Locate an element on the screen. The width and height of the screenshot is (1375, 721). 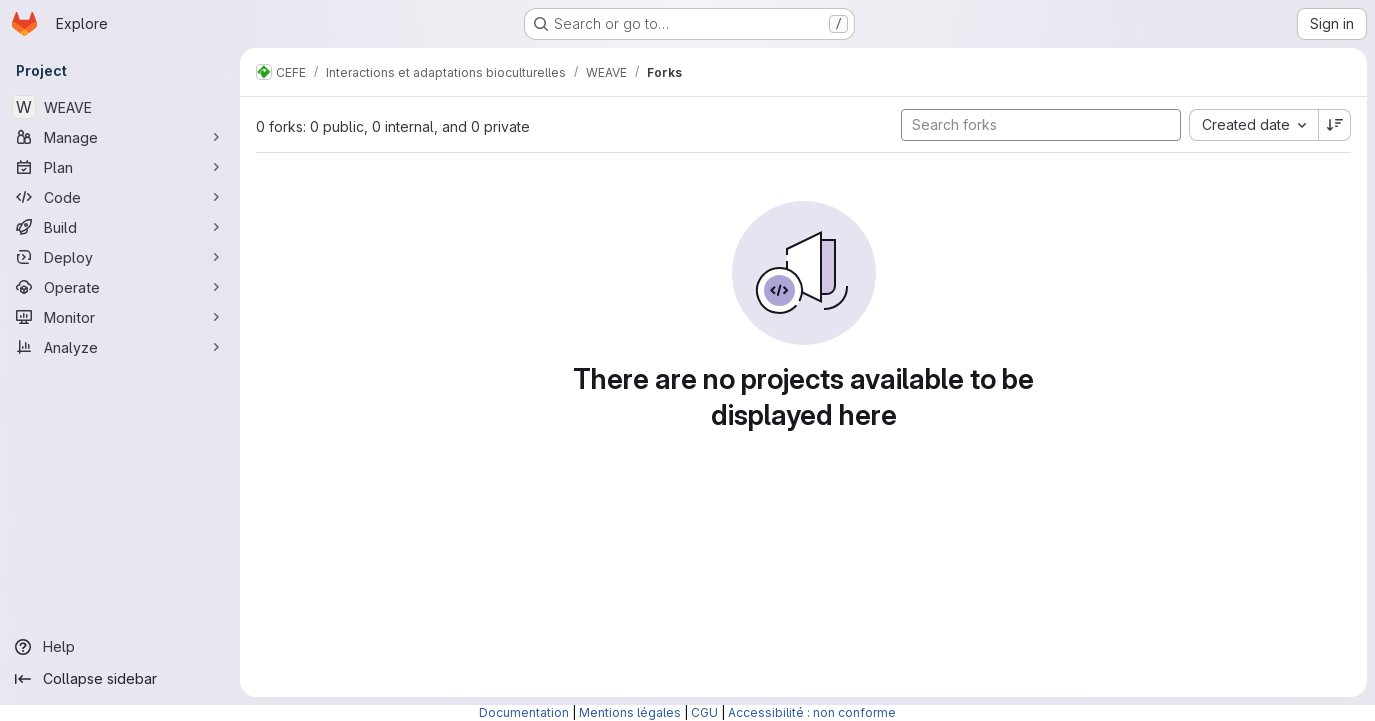
Documentation is located at coordinates (524, 712).